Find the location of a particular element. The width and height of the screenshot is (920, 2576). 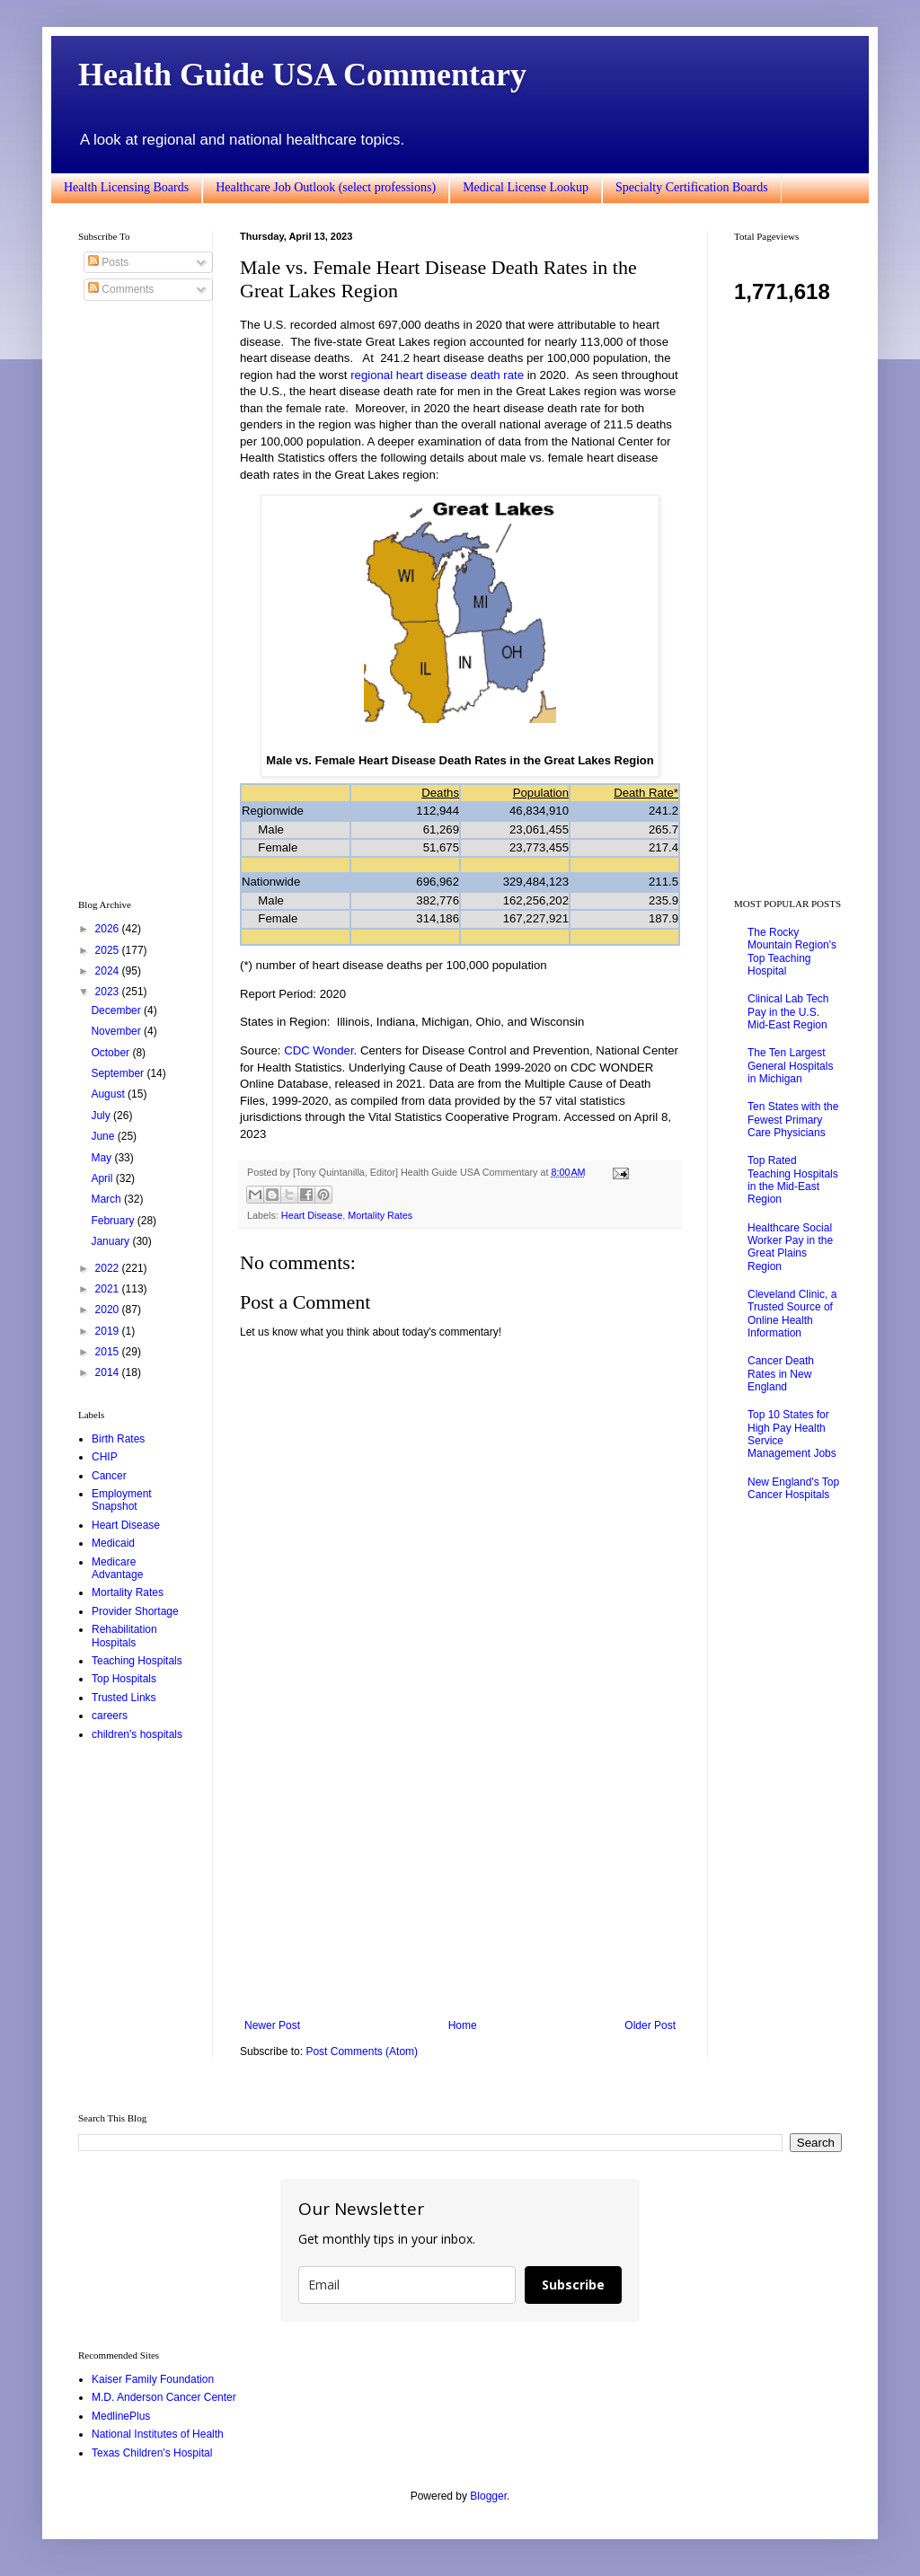

Medical License Lookup is located at coordinates (525, 187).